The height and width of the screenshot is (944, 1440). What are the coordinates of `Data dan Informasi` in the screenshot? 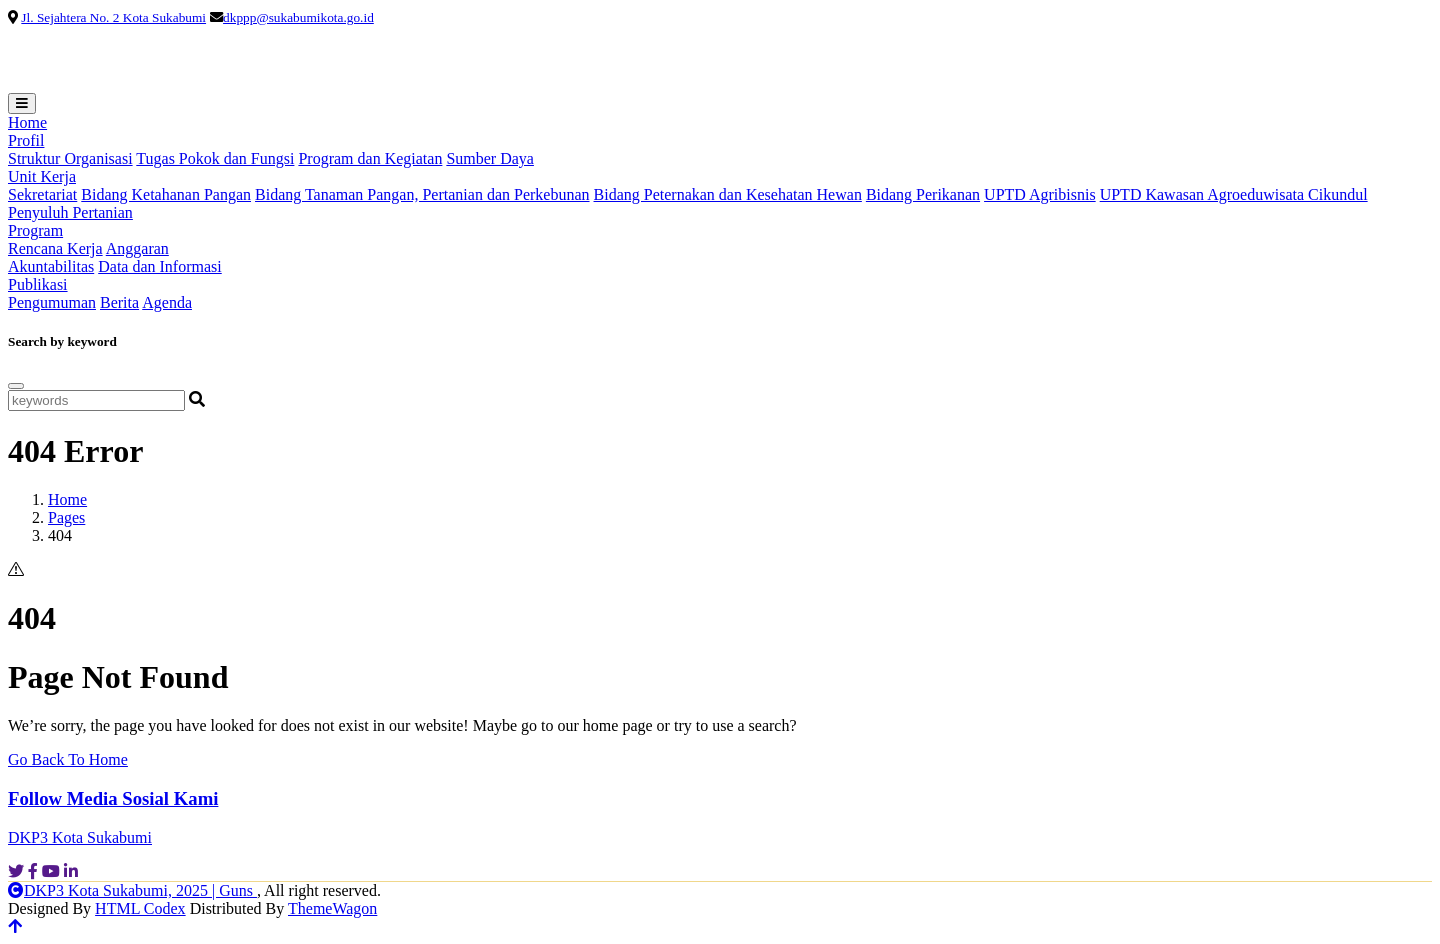 It's located at (160, 266).